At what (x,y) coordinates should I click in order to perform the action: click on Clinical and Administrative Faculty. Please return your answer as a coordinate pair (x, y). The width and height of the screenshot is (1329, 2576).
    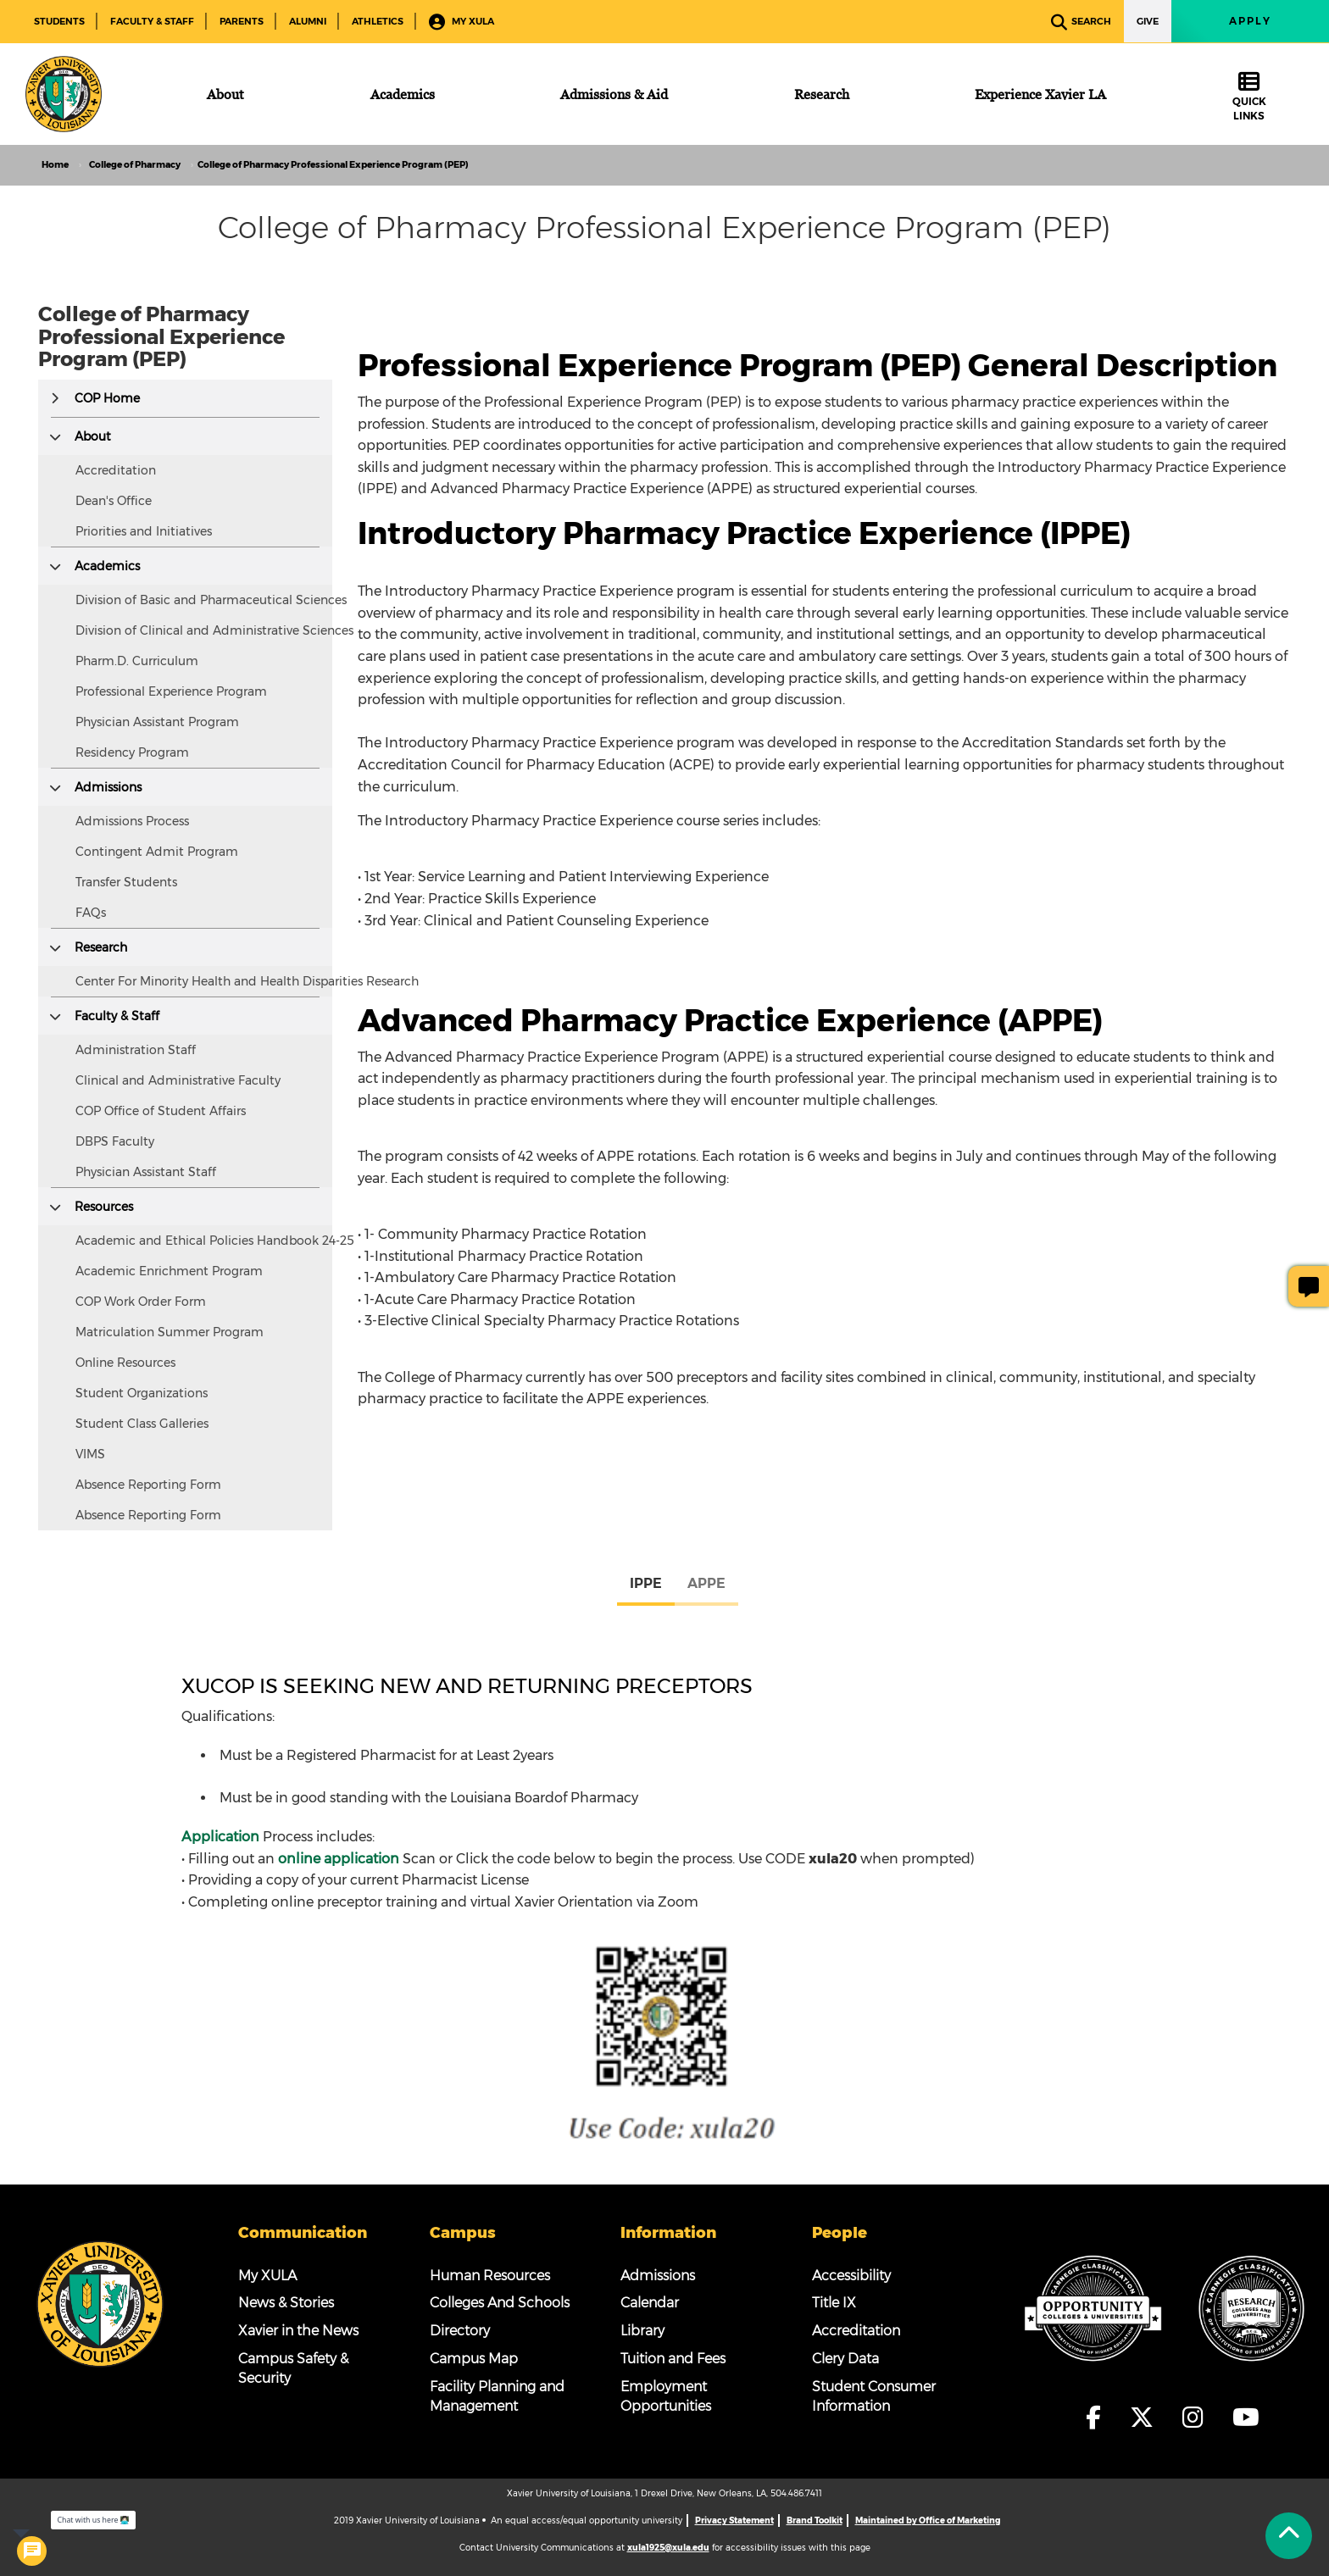
    Looking at the image, I should click on (178, 1080).